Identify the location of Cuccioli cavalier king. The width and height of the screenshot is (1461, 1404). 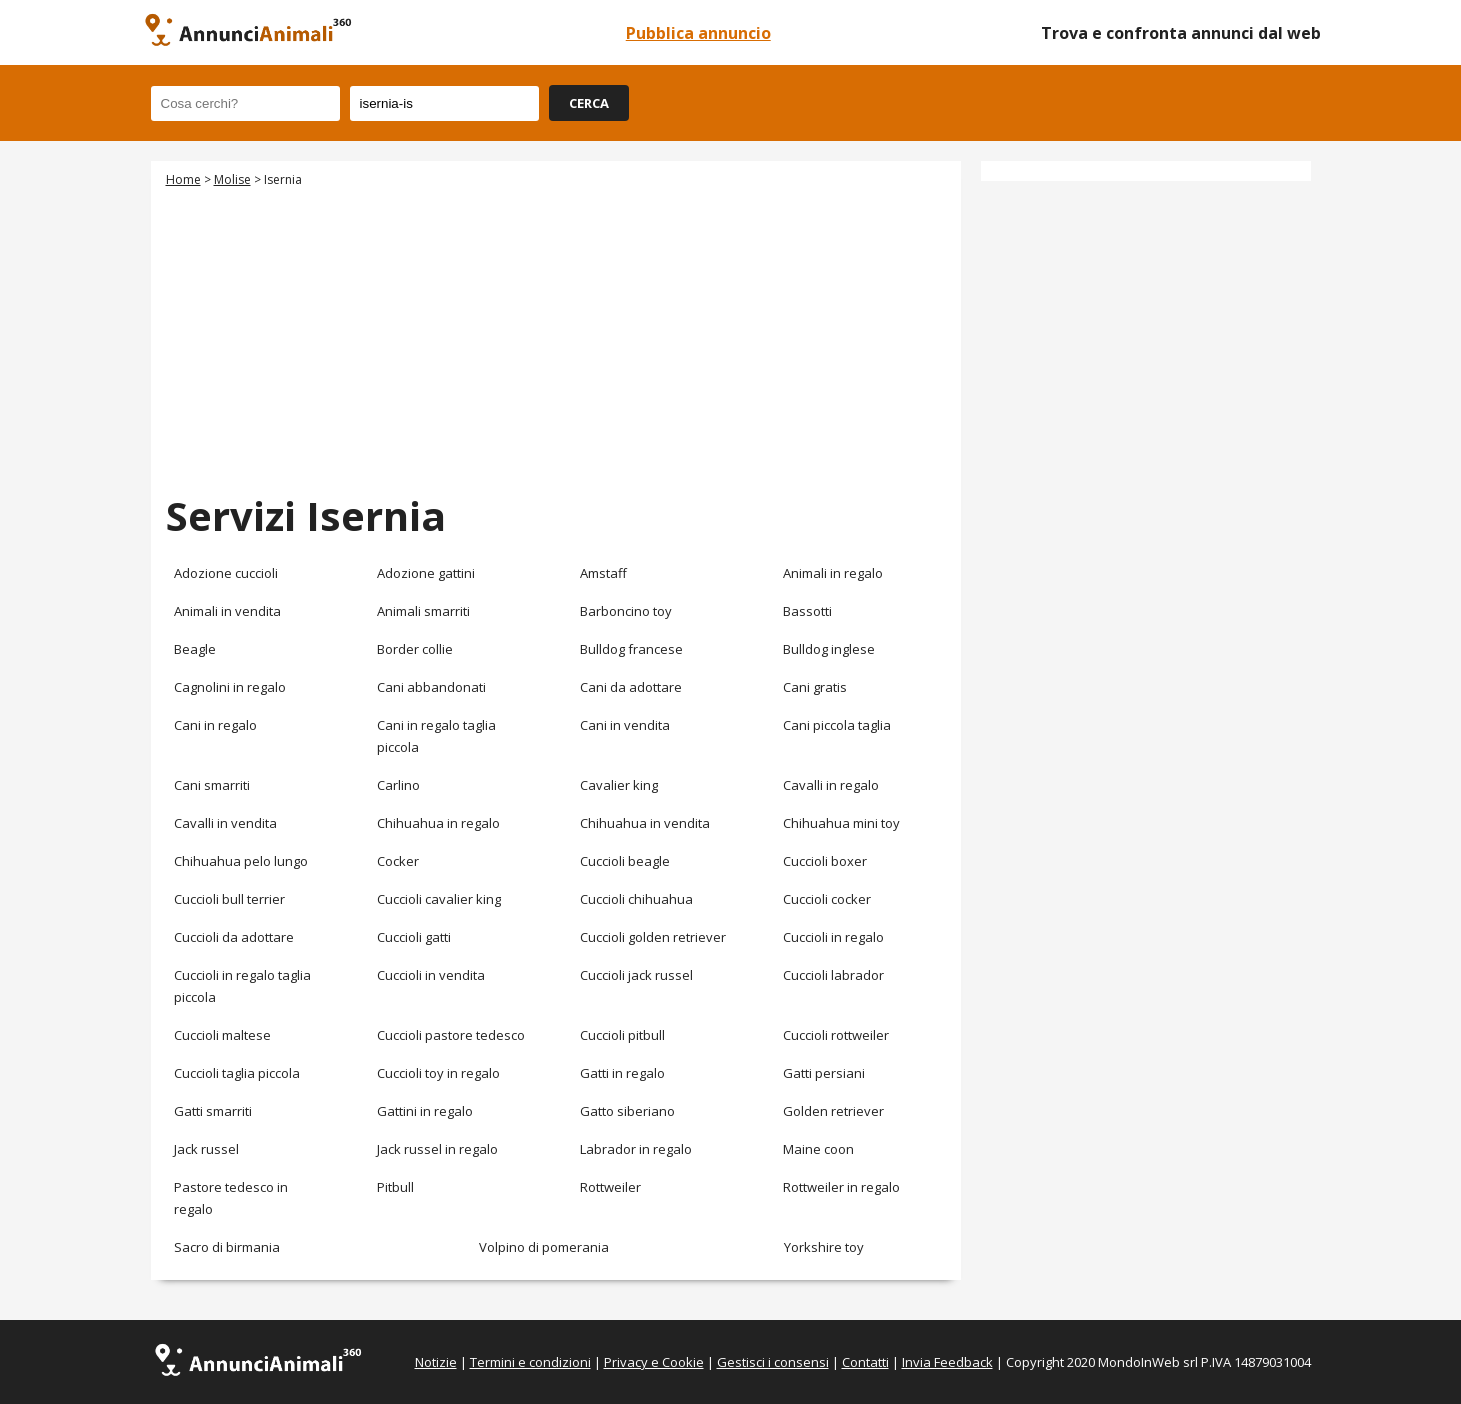
(439, 899).